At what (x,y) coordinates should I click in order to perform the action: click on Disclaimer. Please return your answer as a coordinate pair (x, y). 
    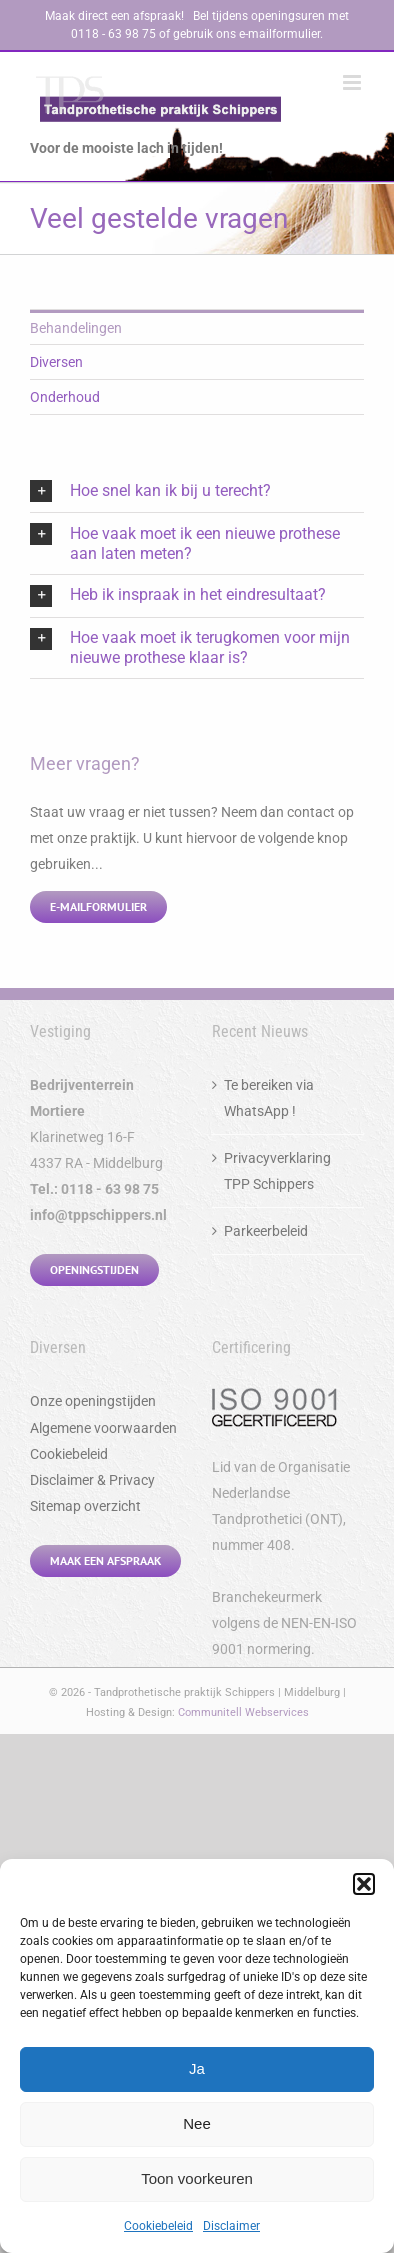
    Looking at the image, I should click on (231, 2226).